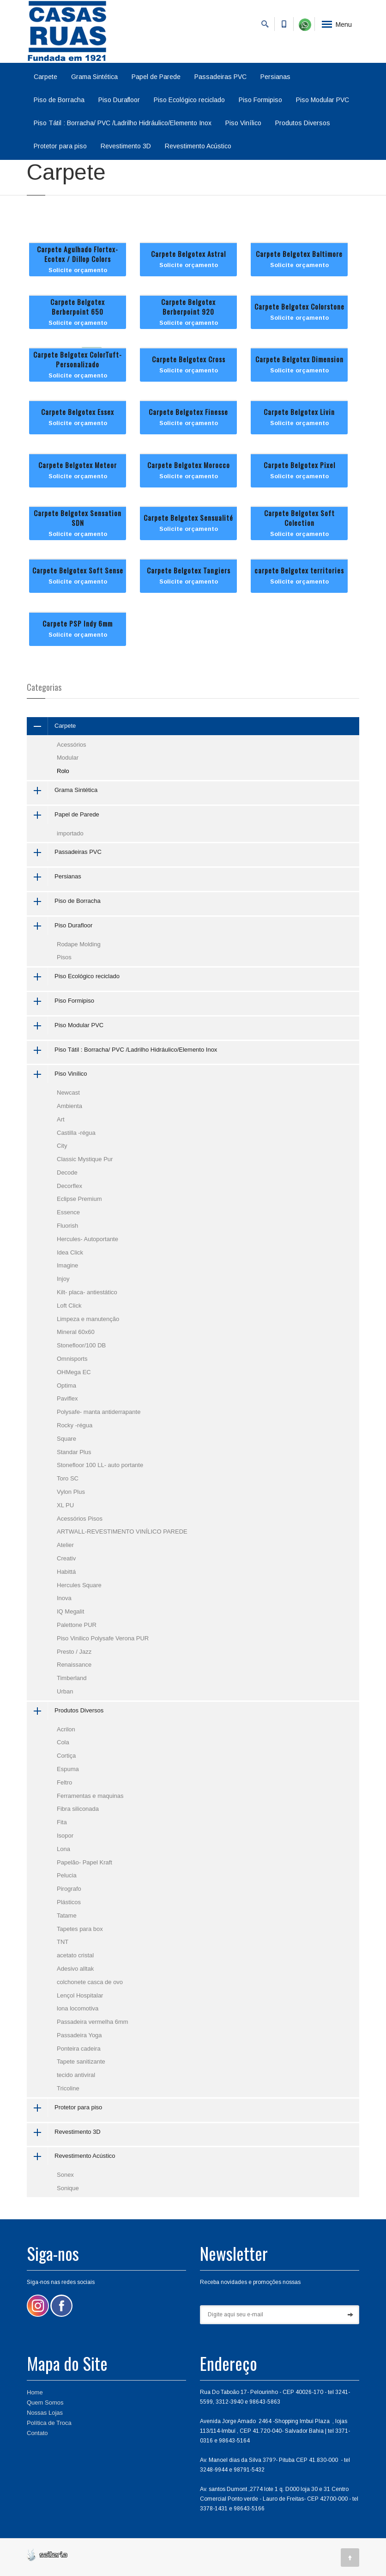 This screenshot has width=386, height=2576. What do you see at coordinates (87, 1292) in the screenshot?
I see `Kilt- placa- antiestático` at bounding box center [87, 1292].